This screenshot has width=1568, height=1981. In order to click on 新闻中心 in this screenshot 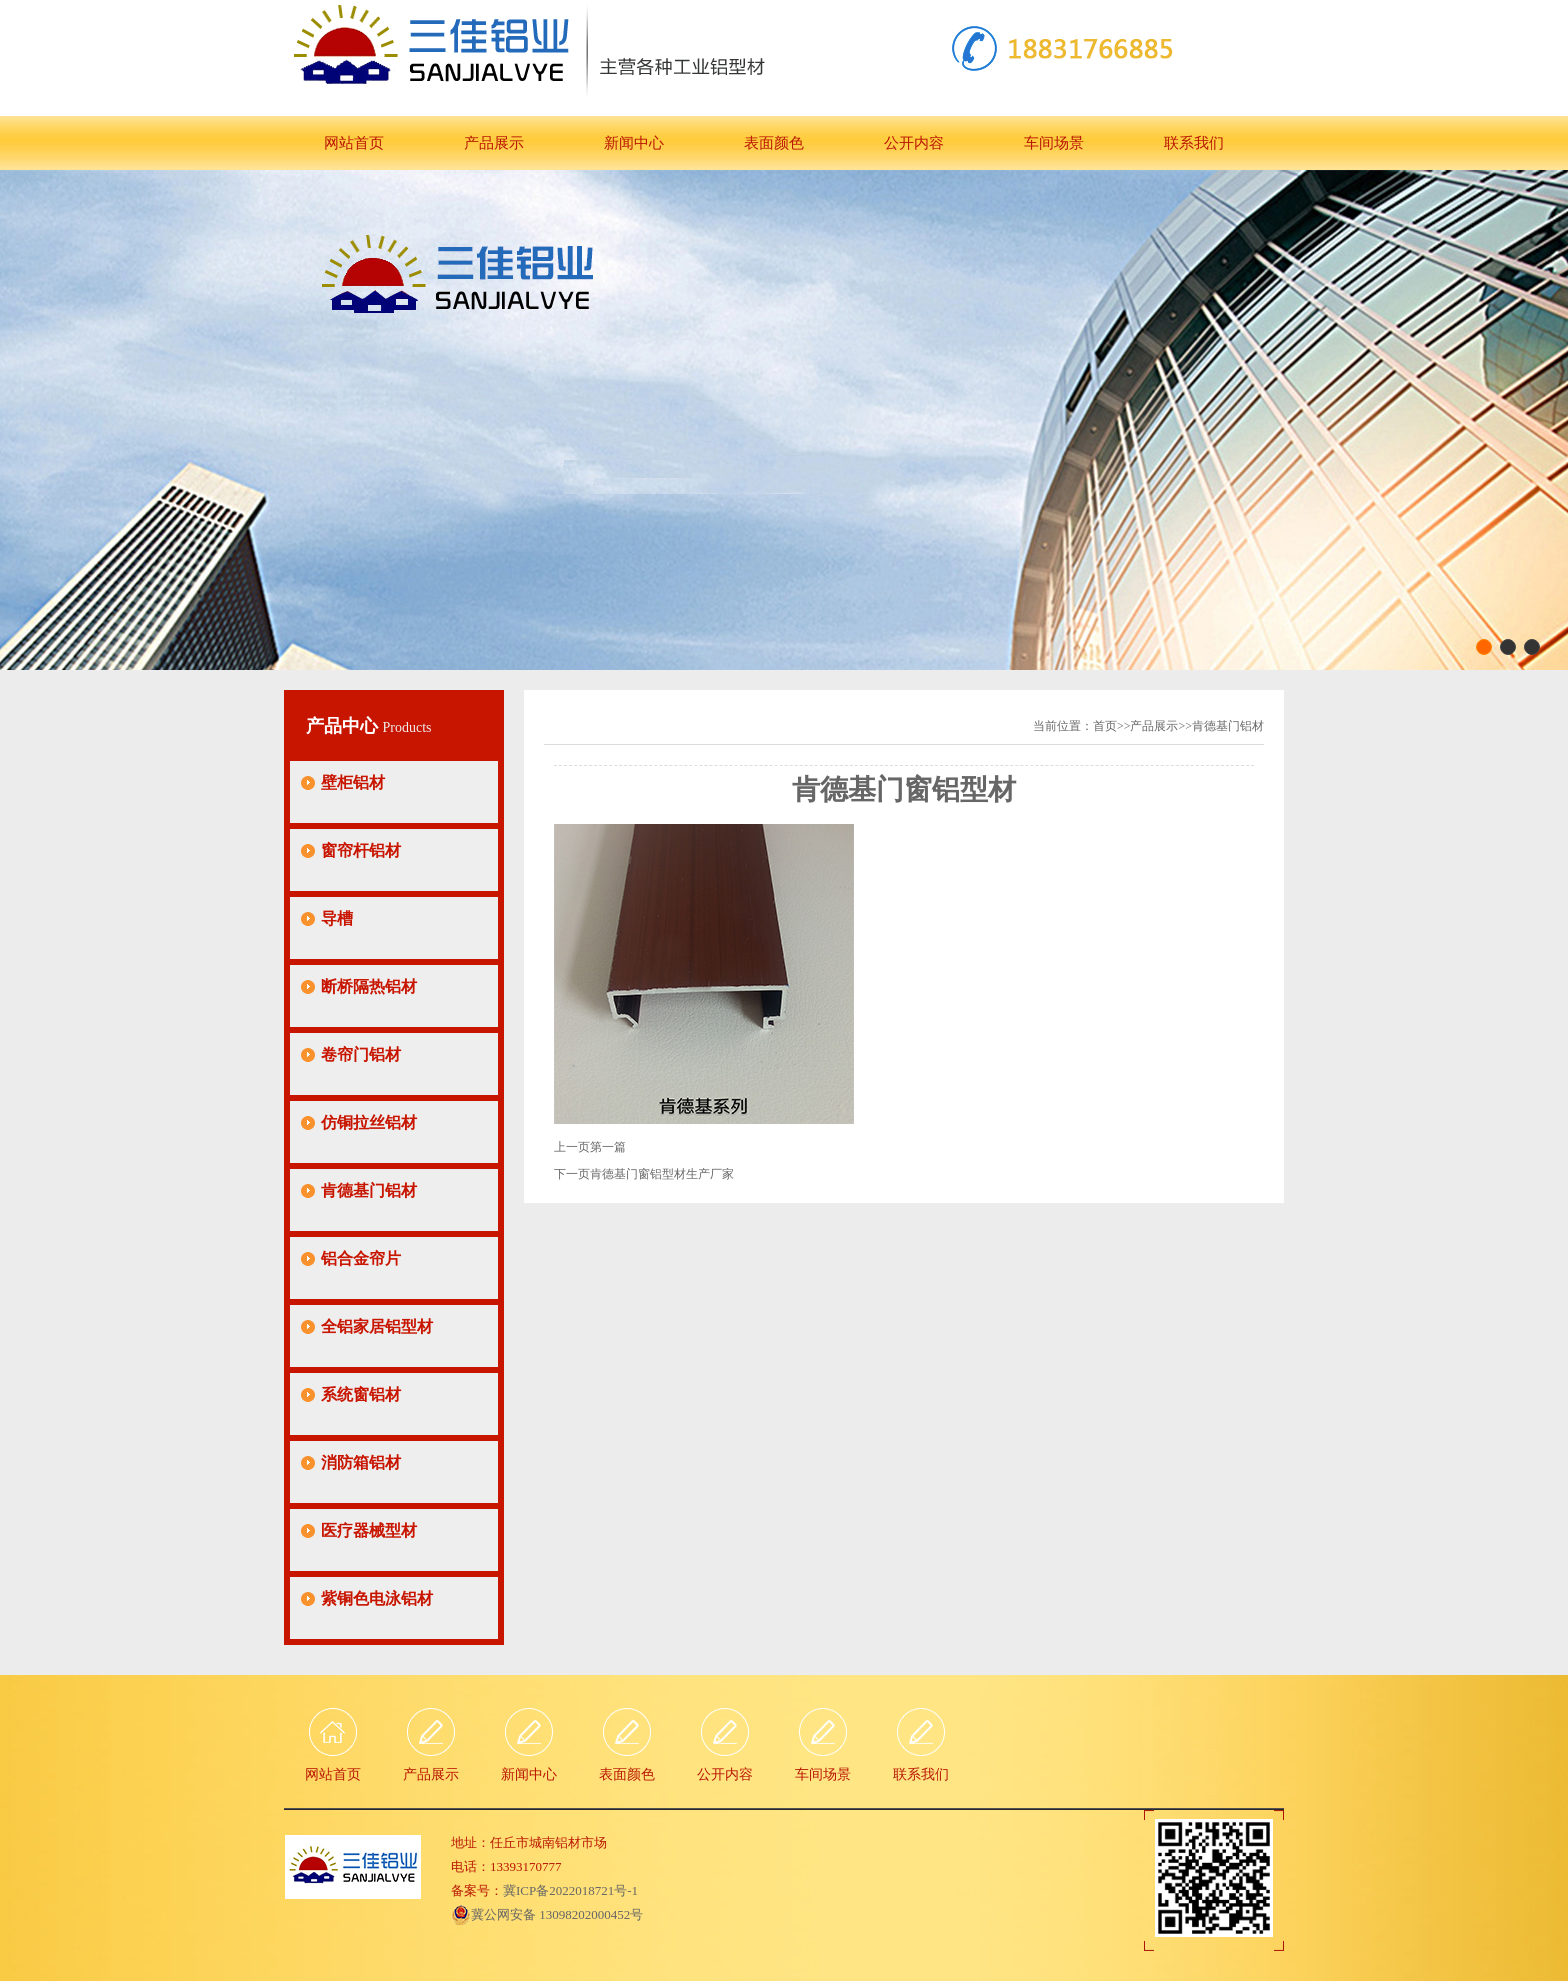, I will do `click(634, 143)`.